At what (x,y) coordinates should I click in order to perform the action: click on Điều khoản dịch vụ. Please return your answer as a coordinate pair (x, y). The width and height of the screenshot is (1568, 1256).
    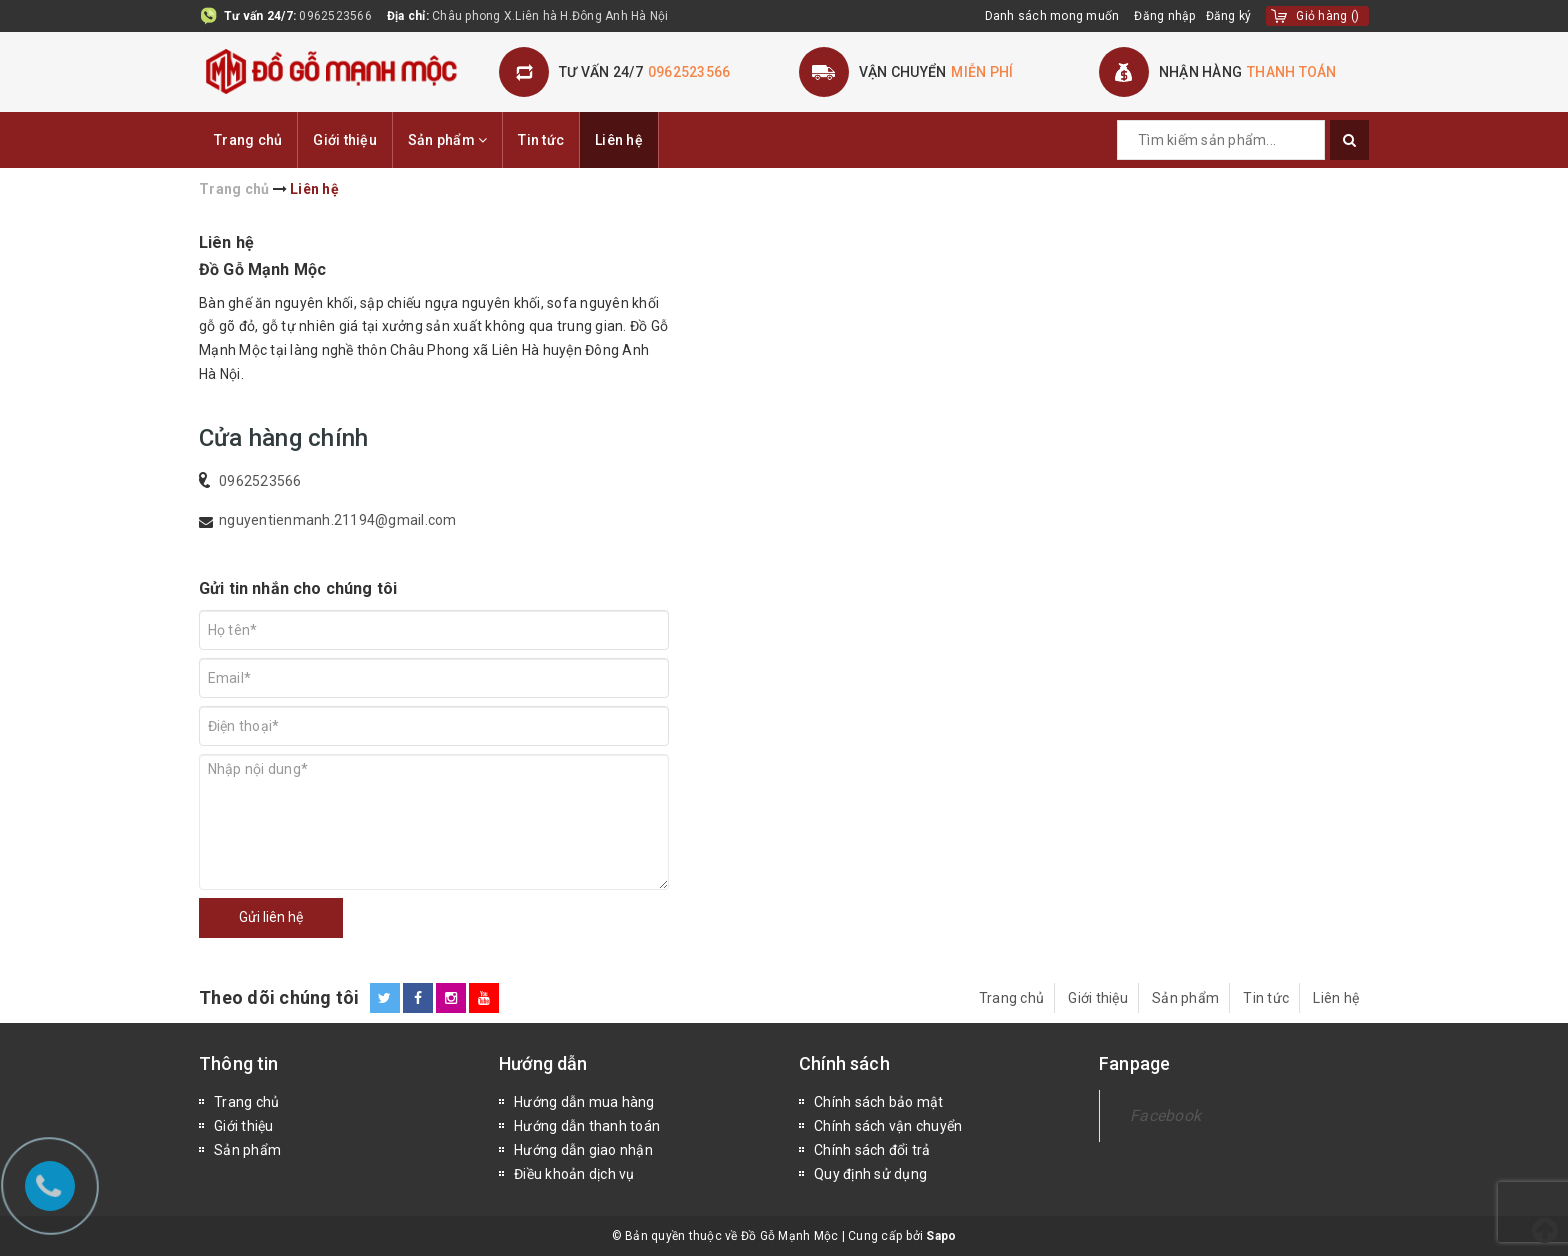
    Looking at the image, I should click on (574, 1174).